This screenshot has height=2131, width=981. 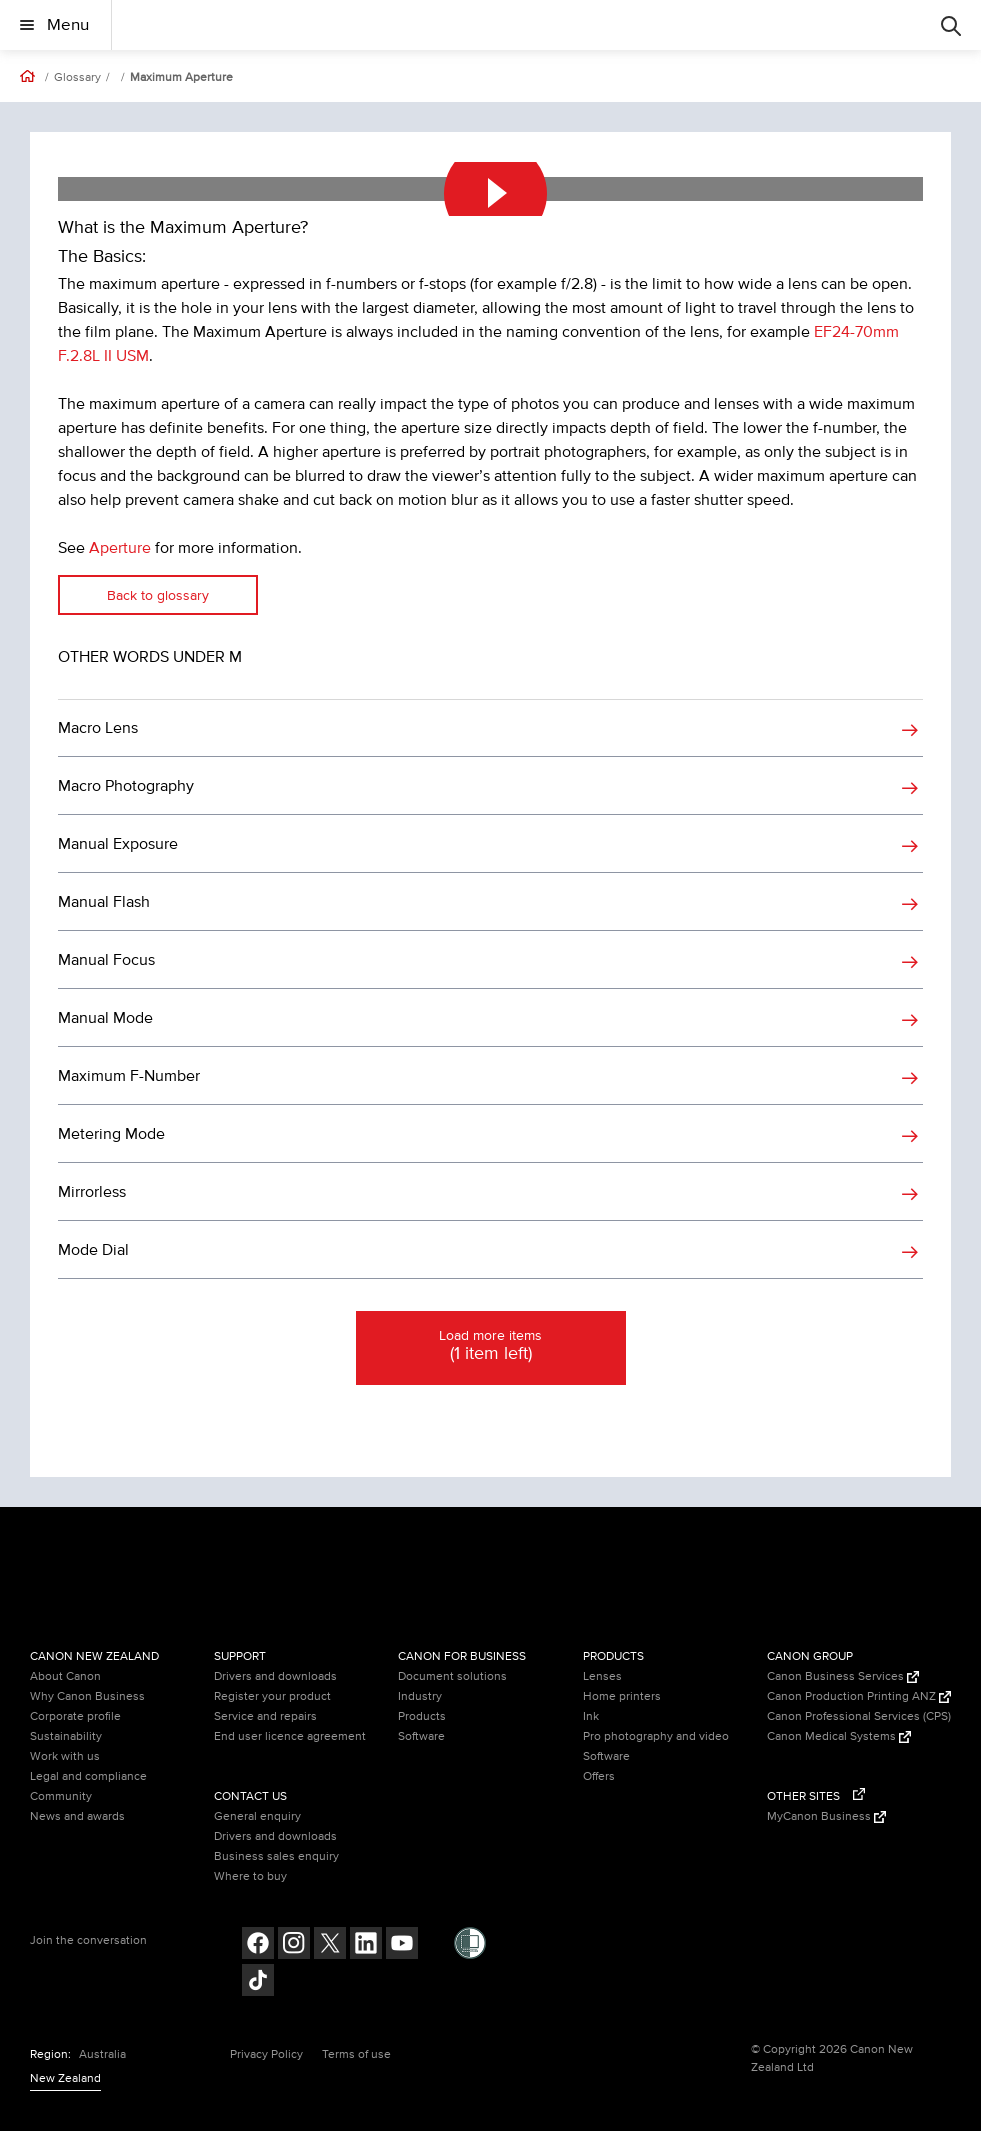 I want to click on Community, so click(x=61, y=1796).